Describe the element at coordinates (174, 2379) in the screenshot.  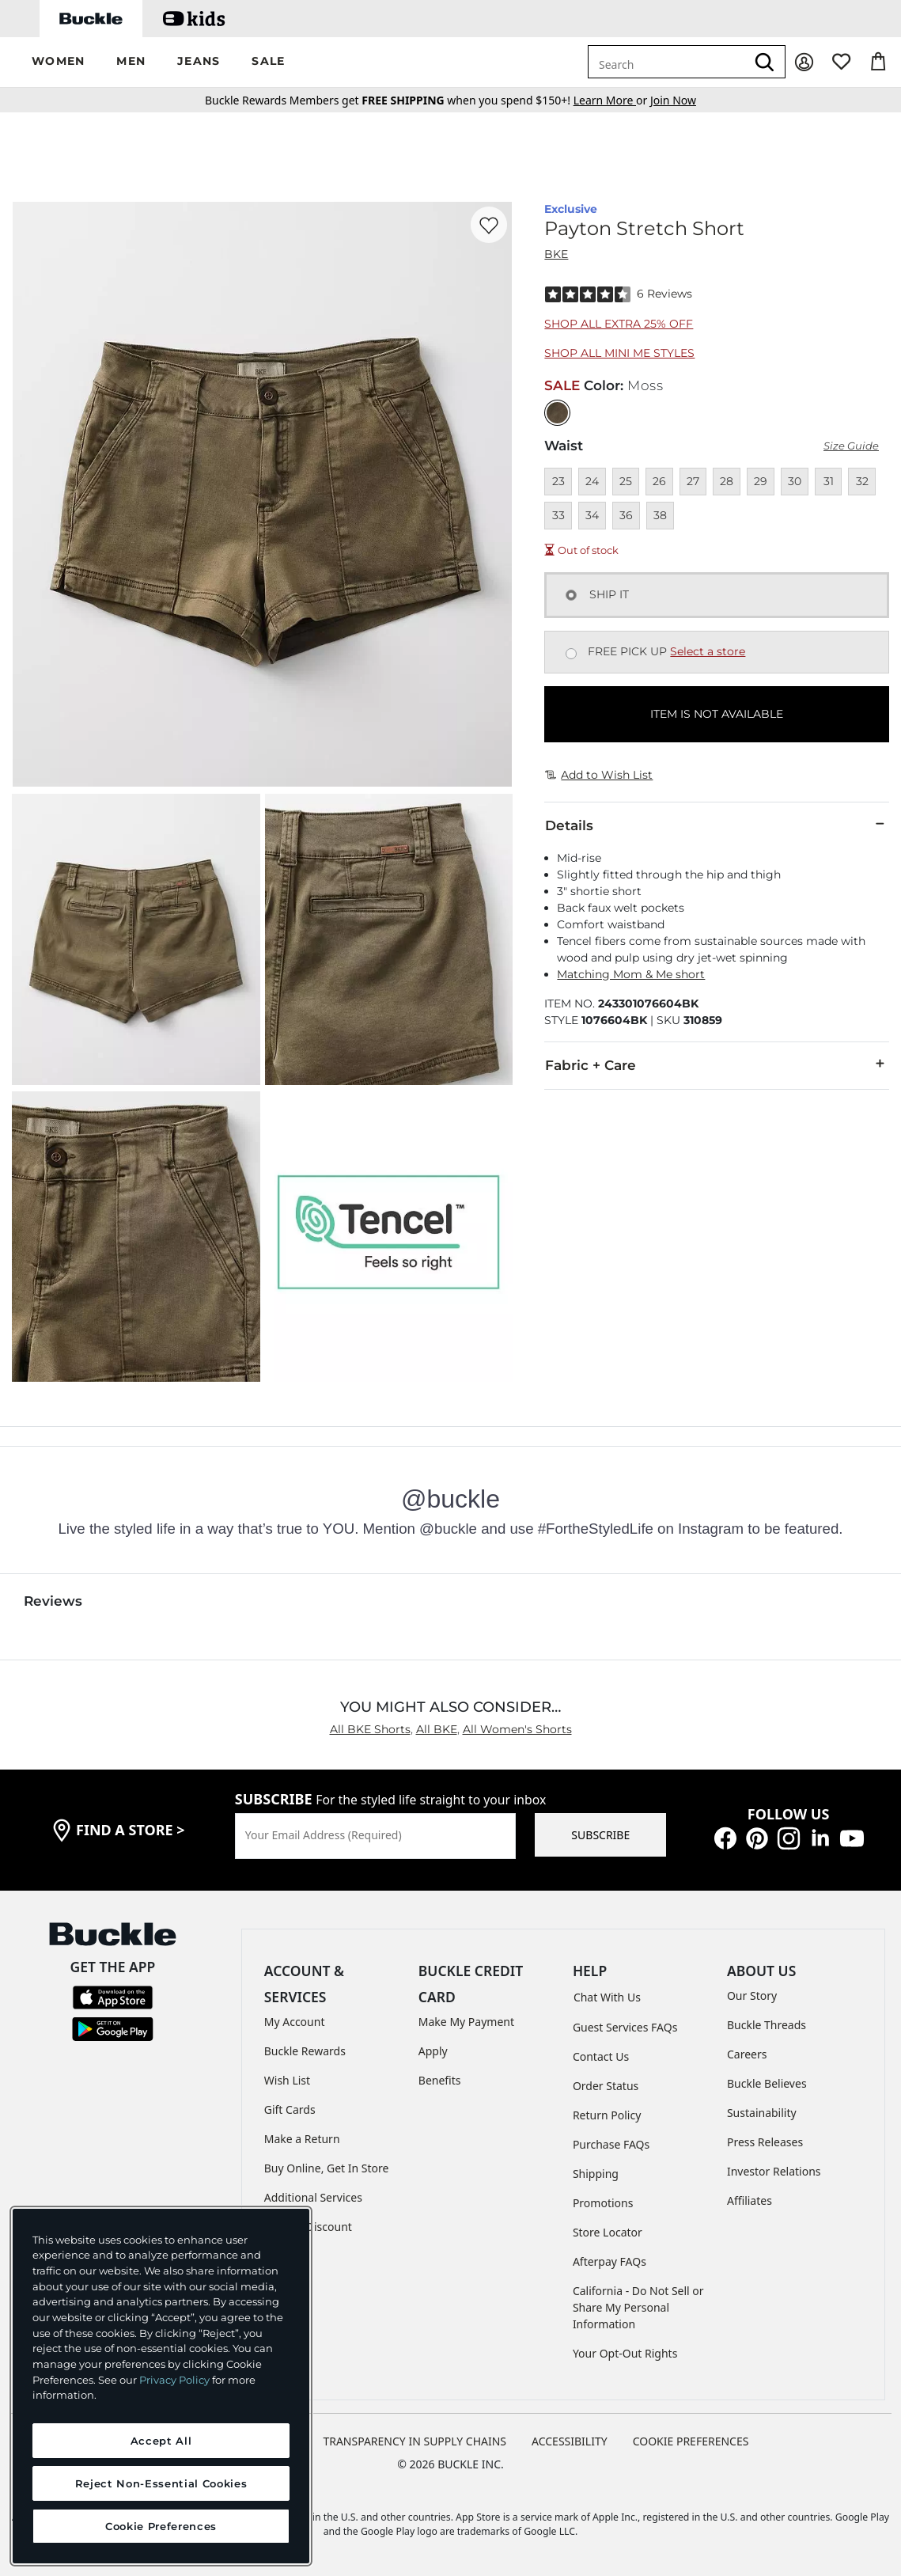
I see `Privacy Policy` at that location.